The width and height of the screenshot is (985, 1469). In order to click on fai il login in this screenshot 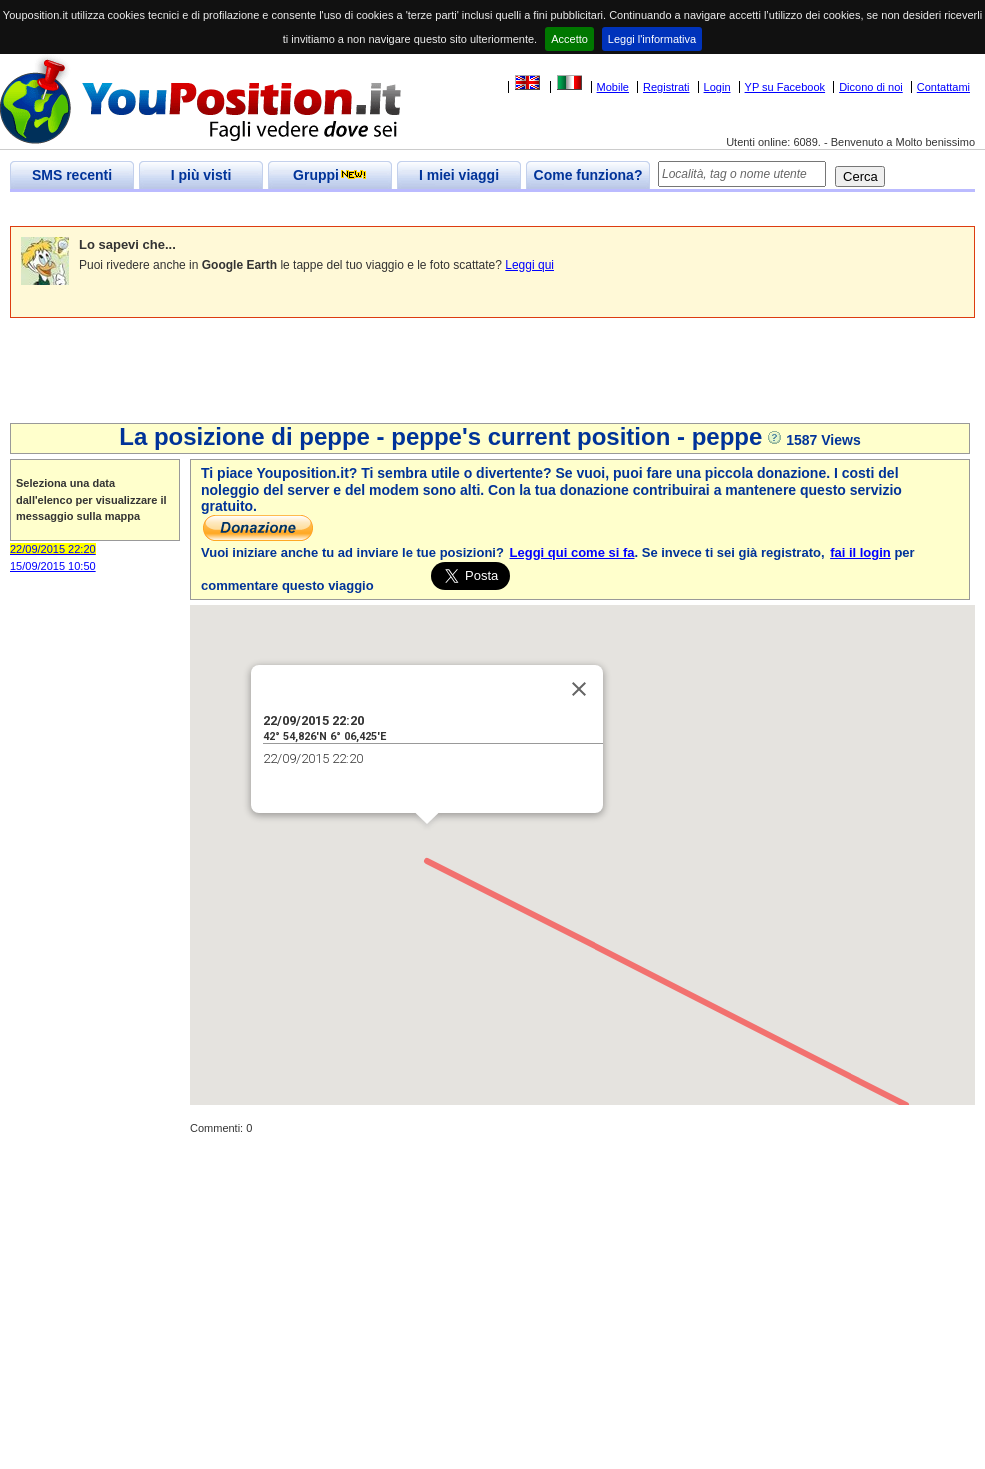, I will do `click(860, 552)`.